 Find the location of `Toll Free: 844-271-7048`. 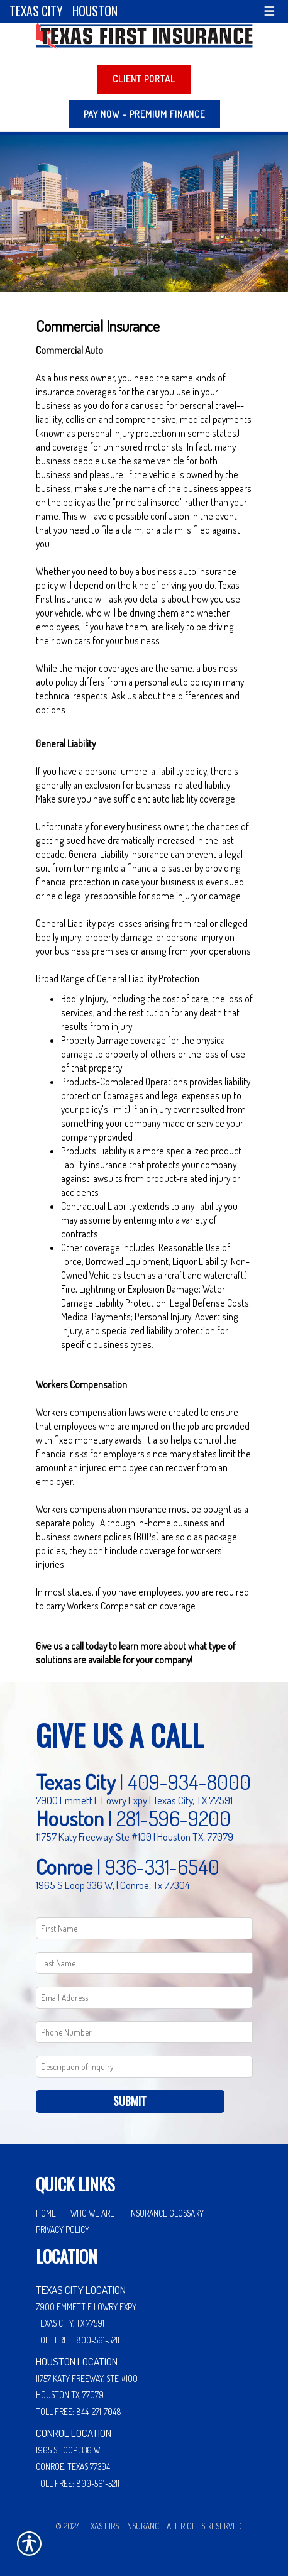

Toll Free: 844-271-7048 is located at coordinates (78, 2411).